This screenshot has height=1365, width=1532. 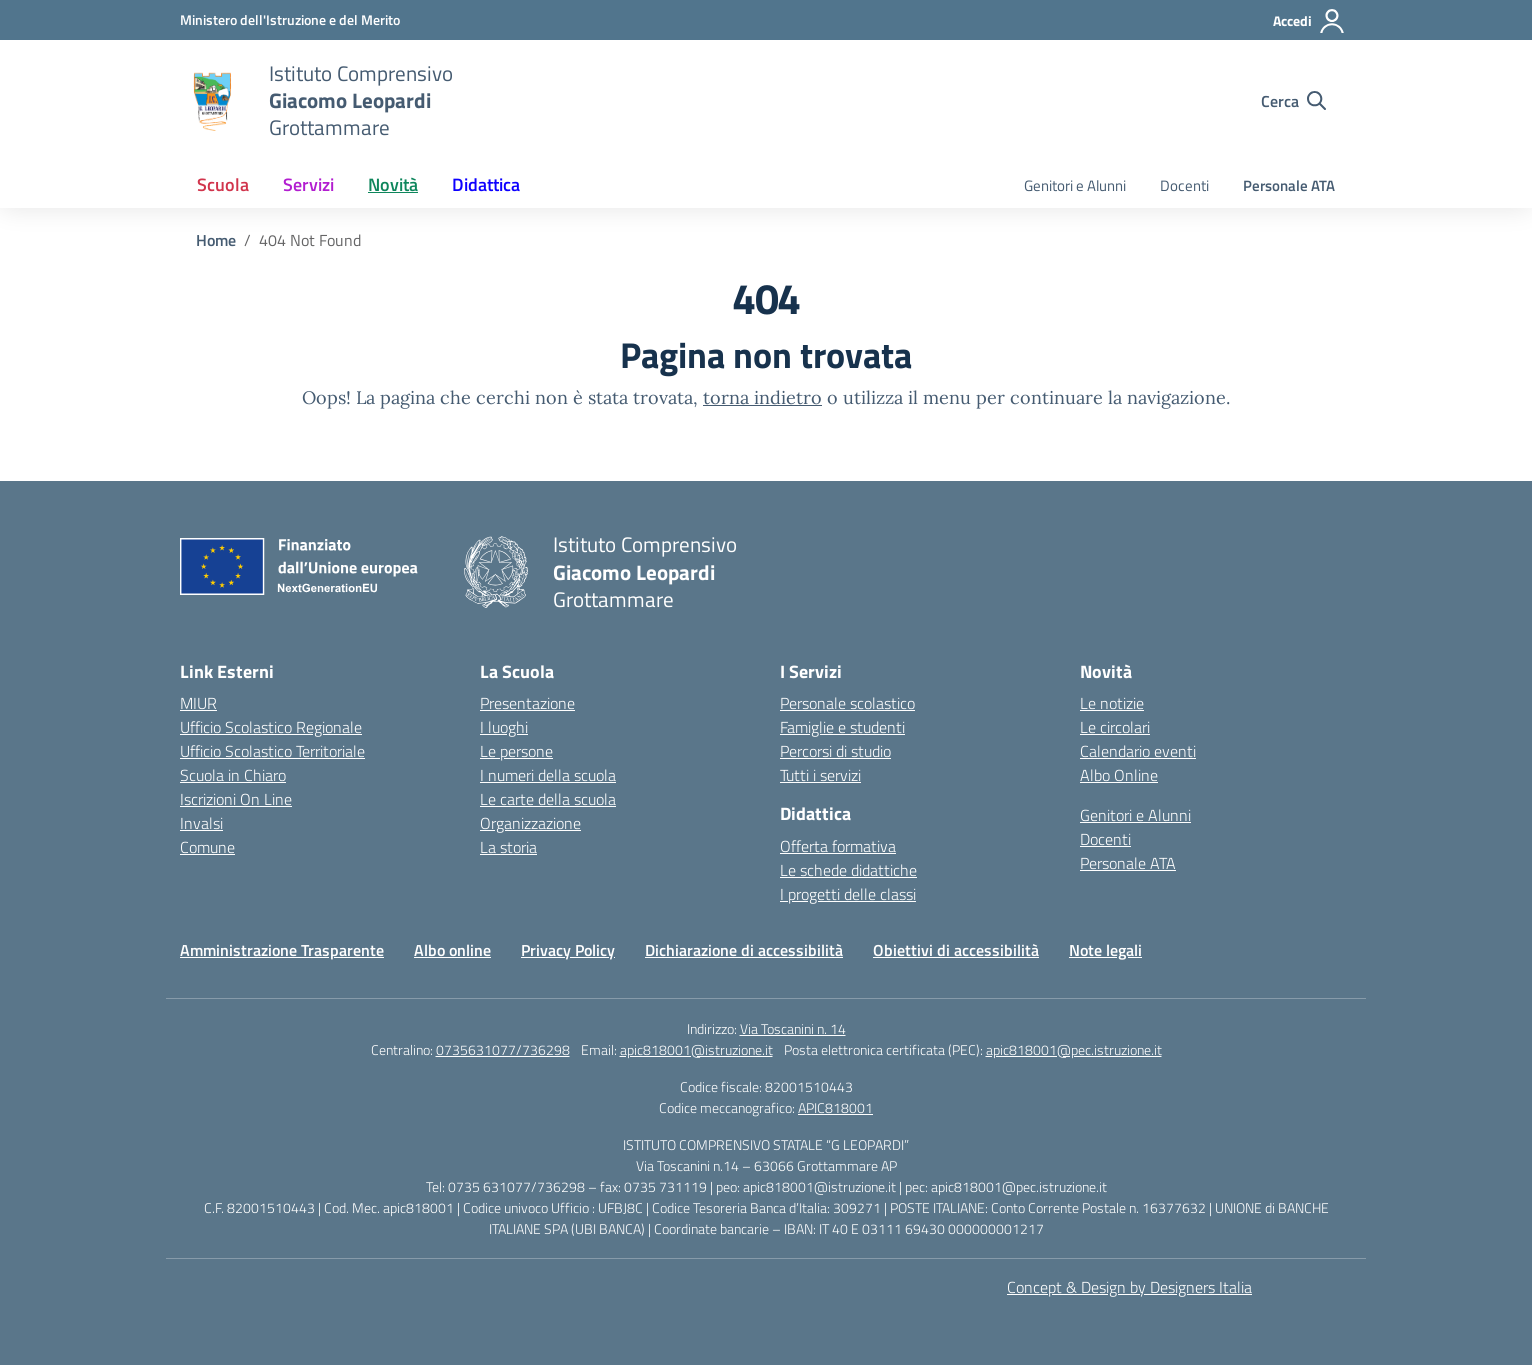 What do you see at coordinates (282, 950) in the screenshot?
I see `Amministrazione Trasparente` at bounding box center [282, 950].